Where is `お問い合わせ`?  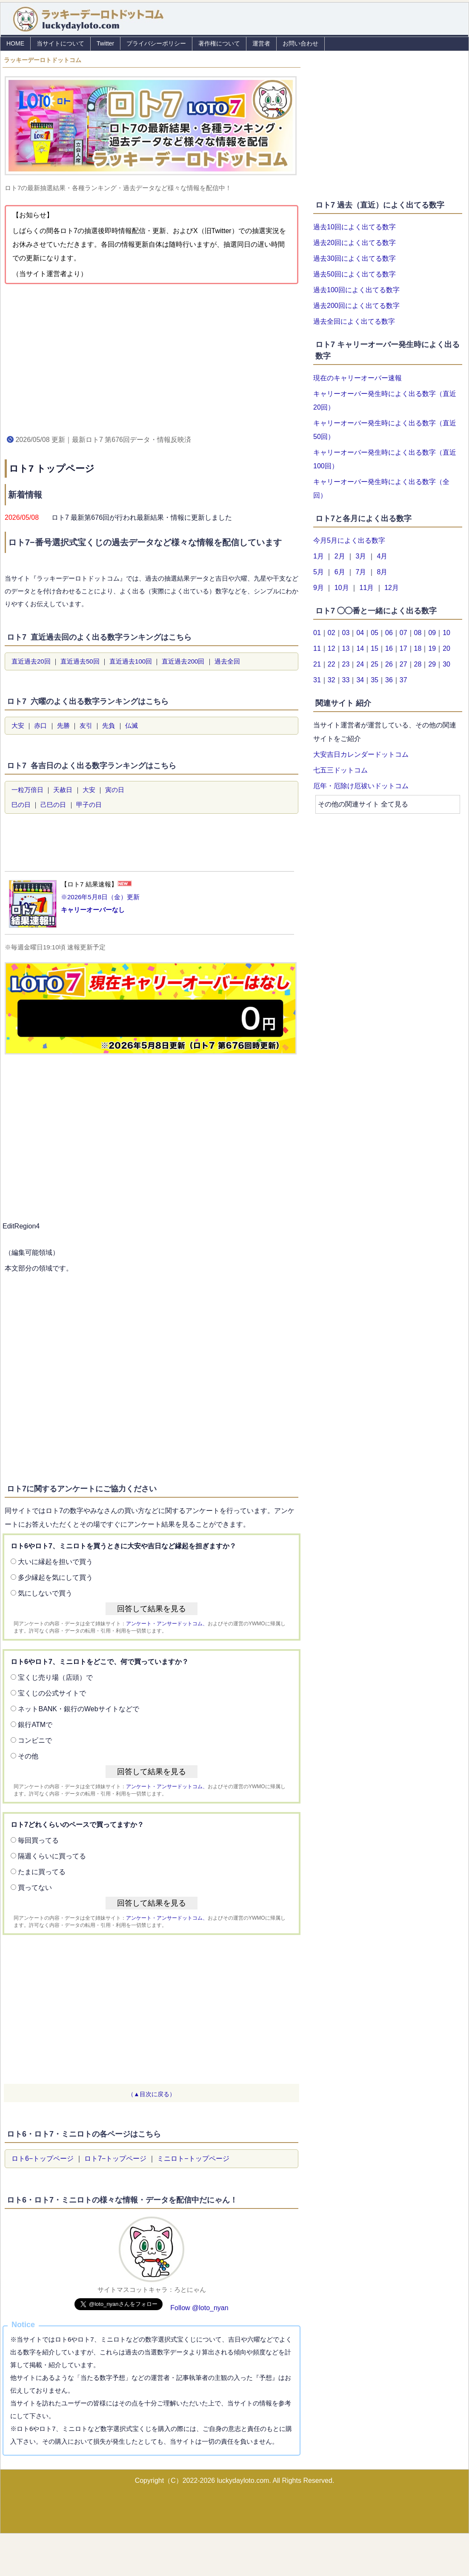 お問い合わせ is located at coordinates (300, 43).